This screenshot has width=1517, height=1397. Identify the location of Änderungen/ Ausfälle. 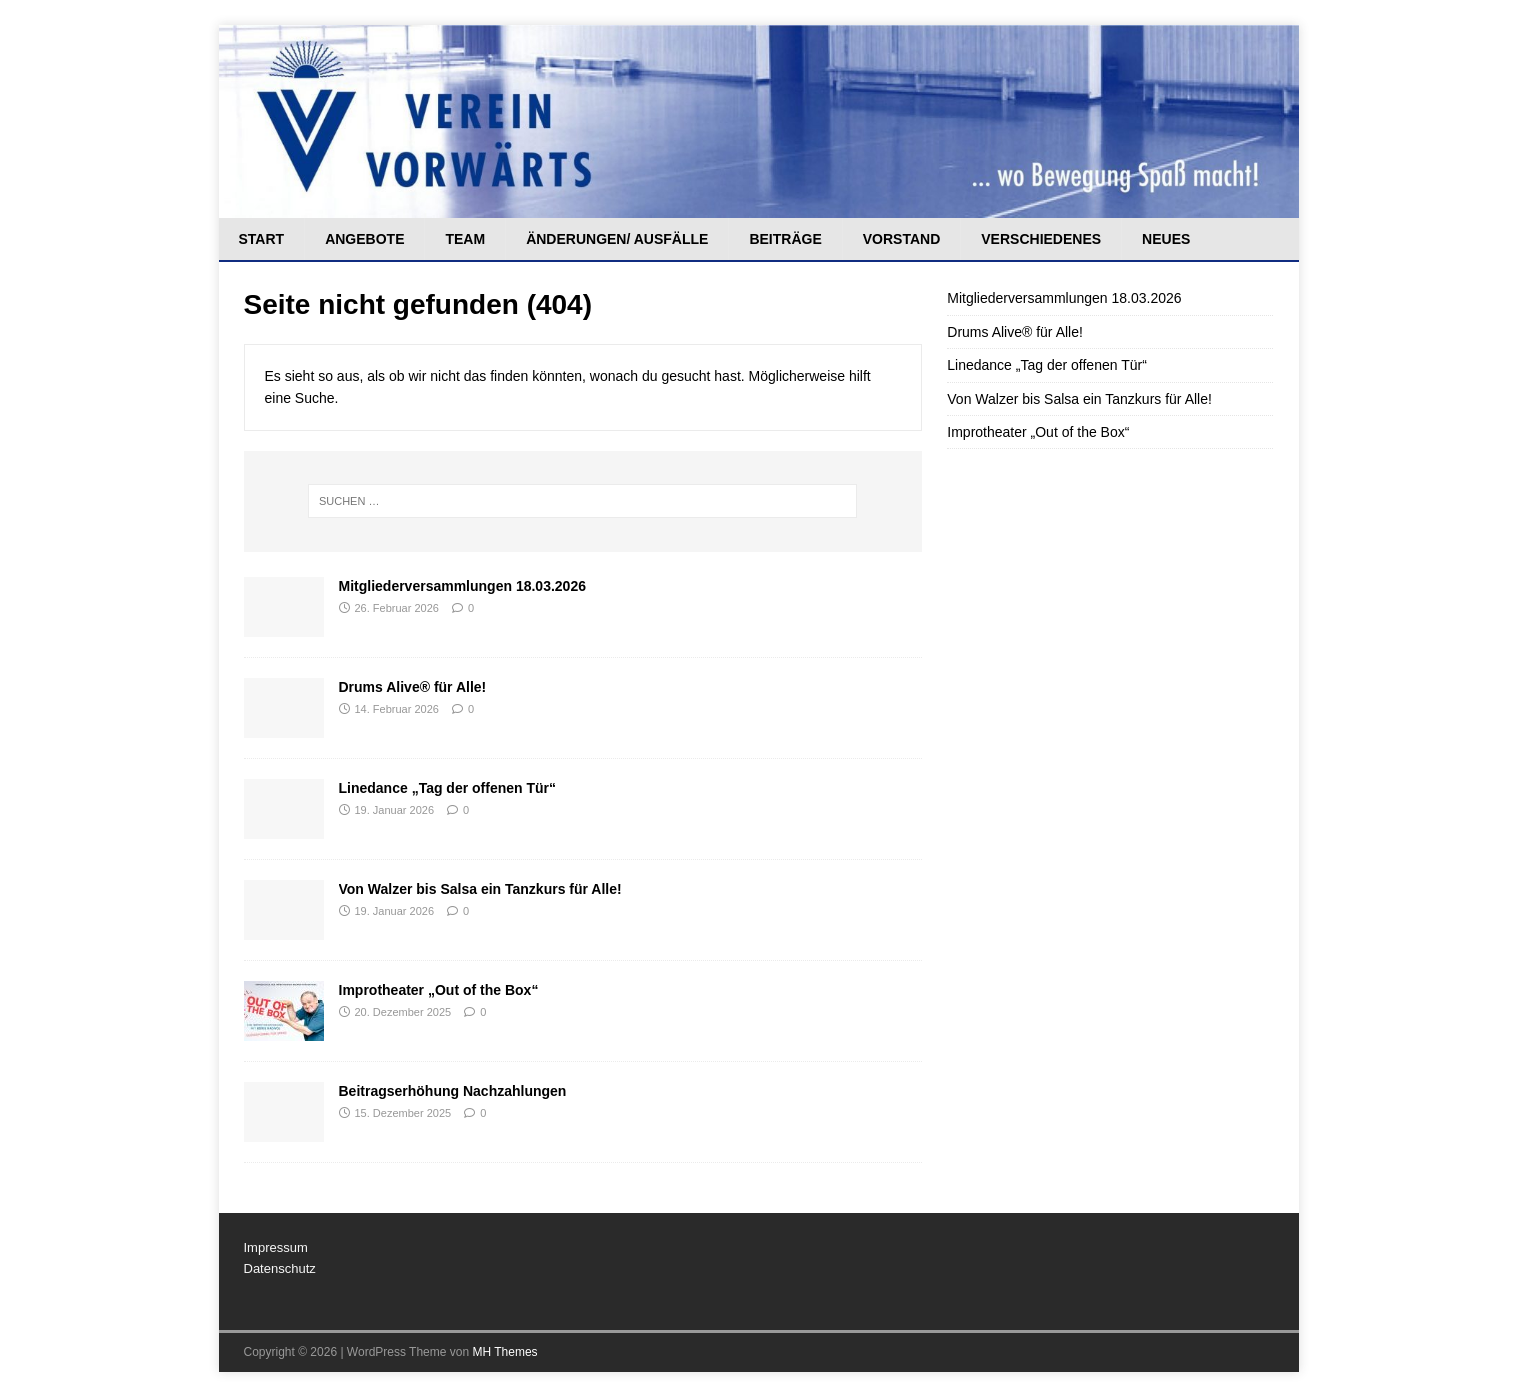
(617, 239).